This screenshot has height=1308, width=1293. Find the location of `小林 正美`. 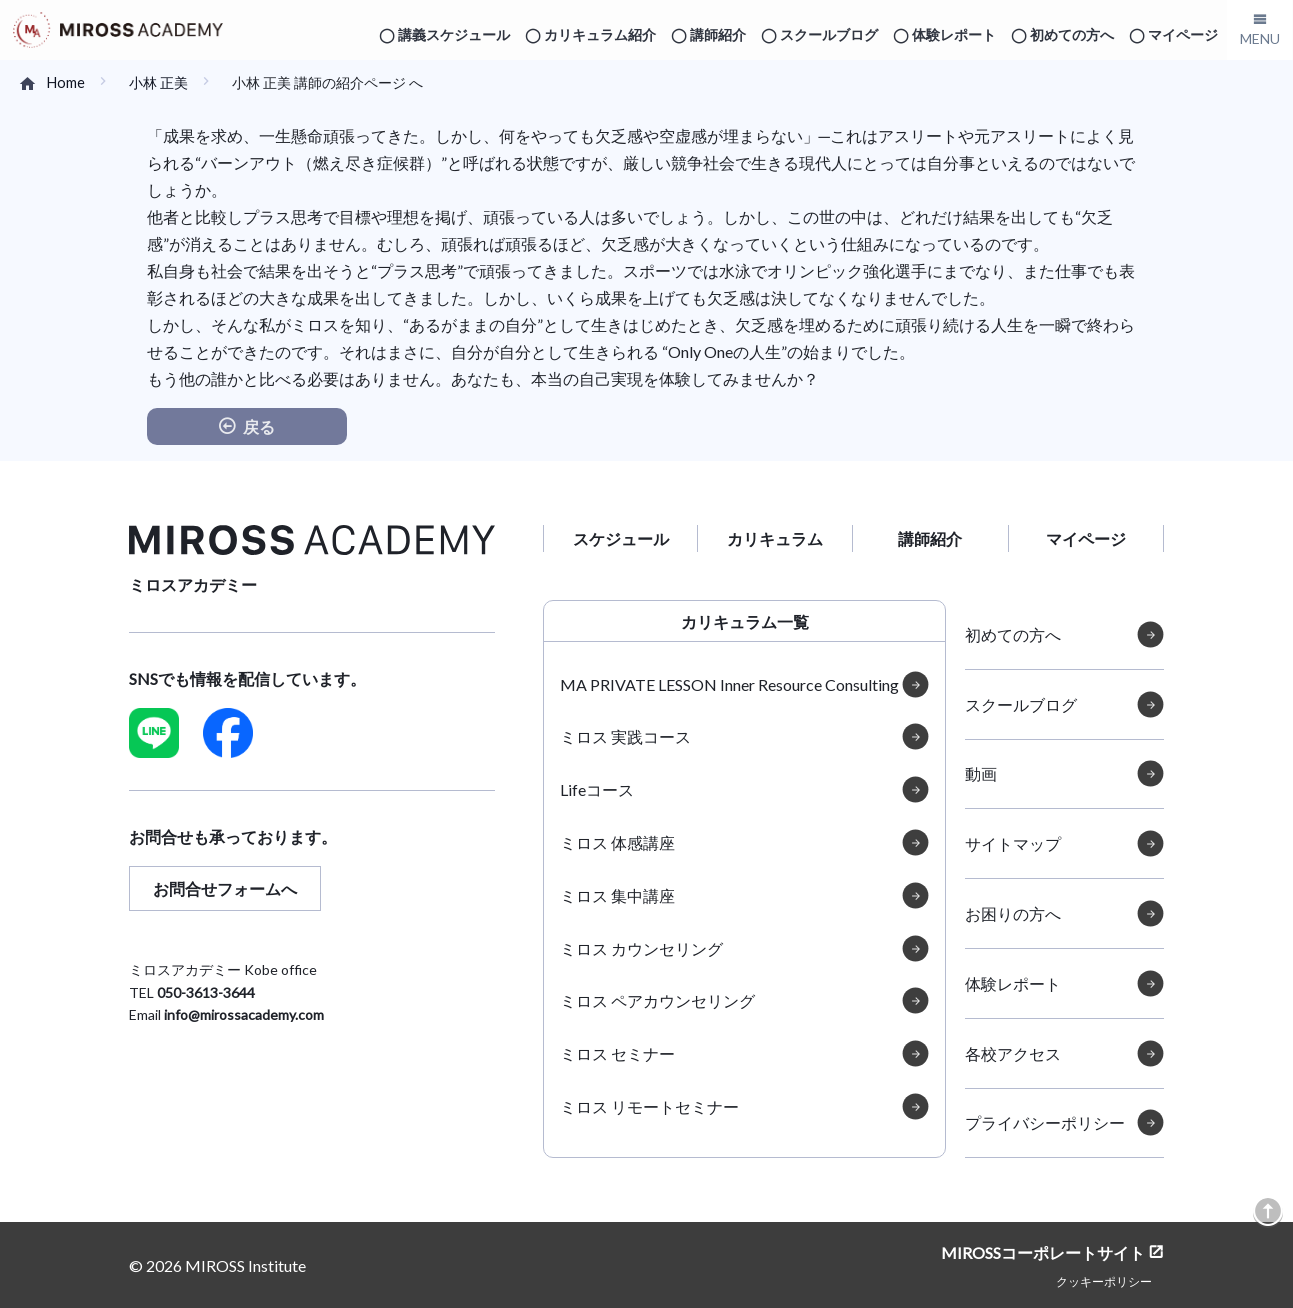

小林 正美 is located at coordinates (158, 82).